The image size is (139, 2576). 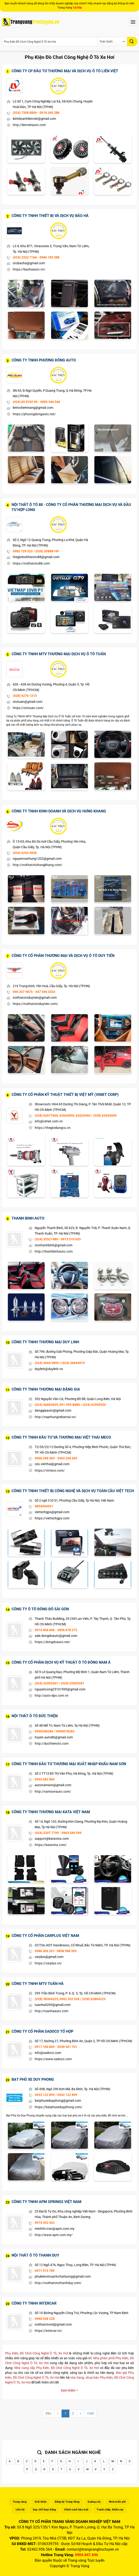 I want to click on Công Ty TNHH Thương Mại Duy Linh, so click(x=45, y=1342).